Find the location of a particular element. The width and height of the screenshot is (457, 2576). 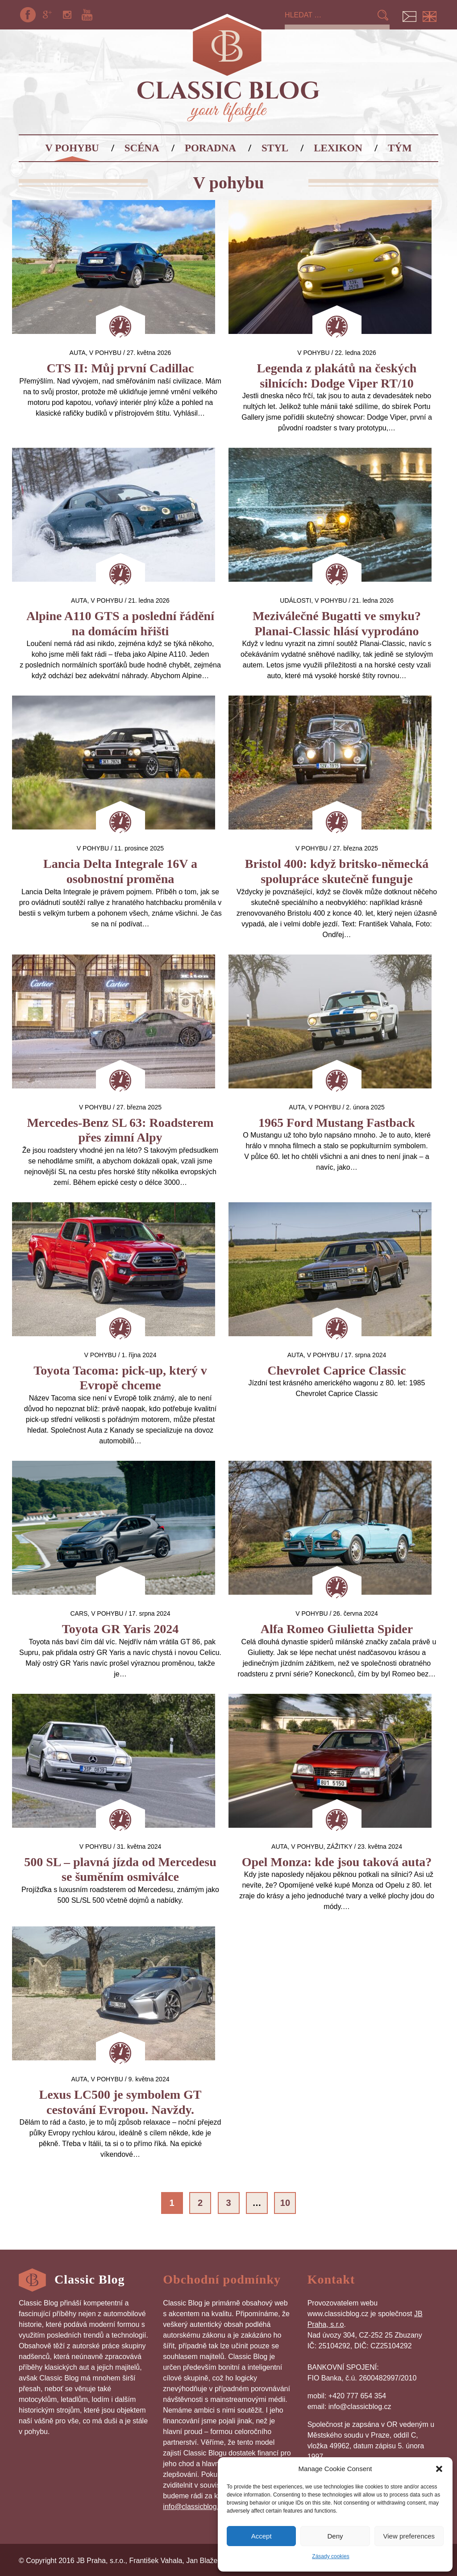

info@classicblog.cz is located at coordinates (194, 2506).